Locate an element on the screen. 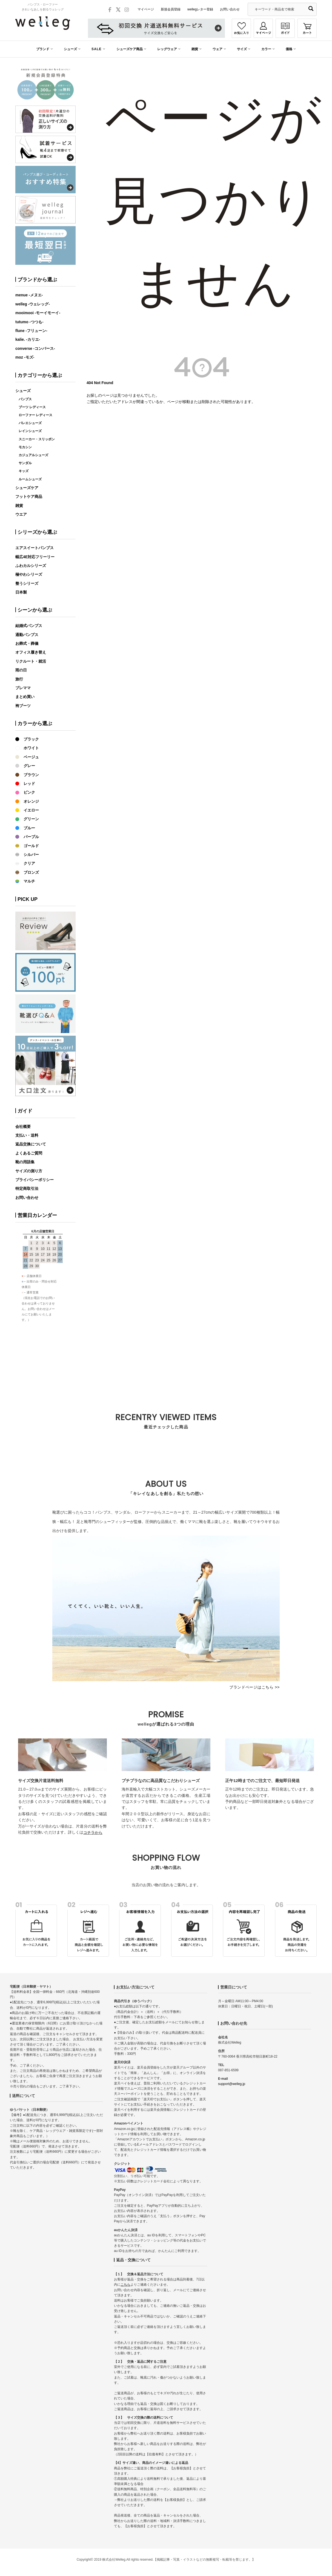 The height and width of the screenshot is (2576, 332). ローファー レディース is located at coordinates (35, 415).